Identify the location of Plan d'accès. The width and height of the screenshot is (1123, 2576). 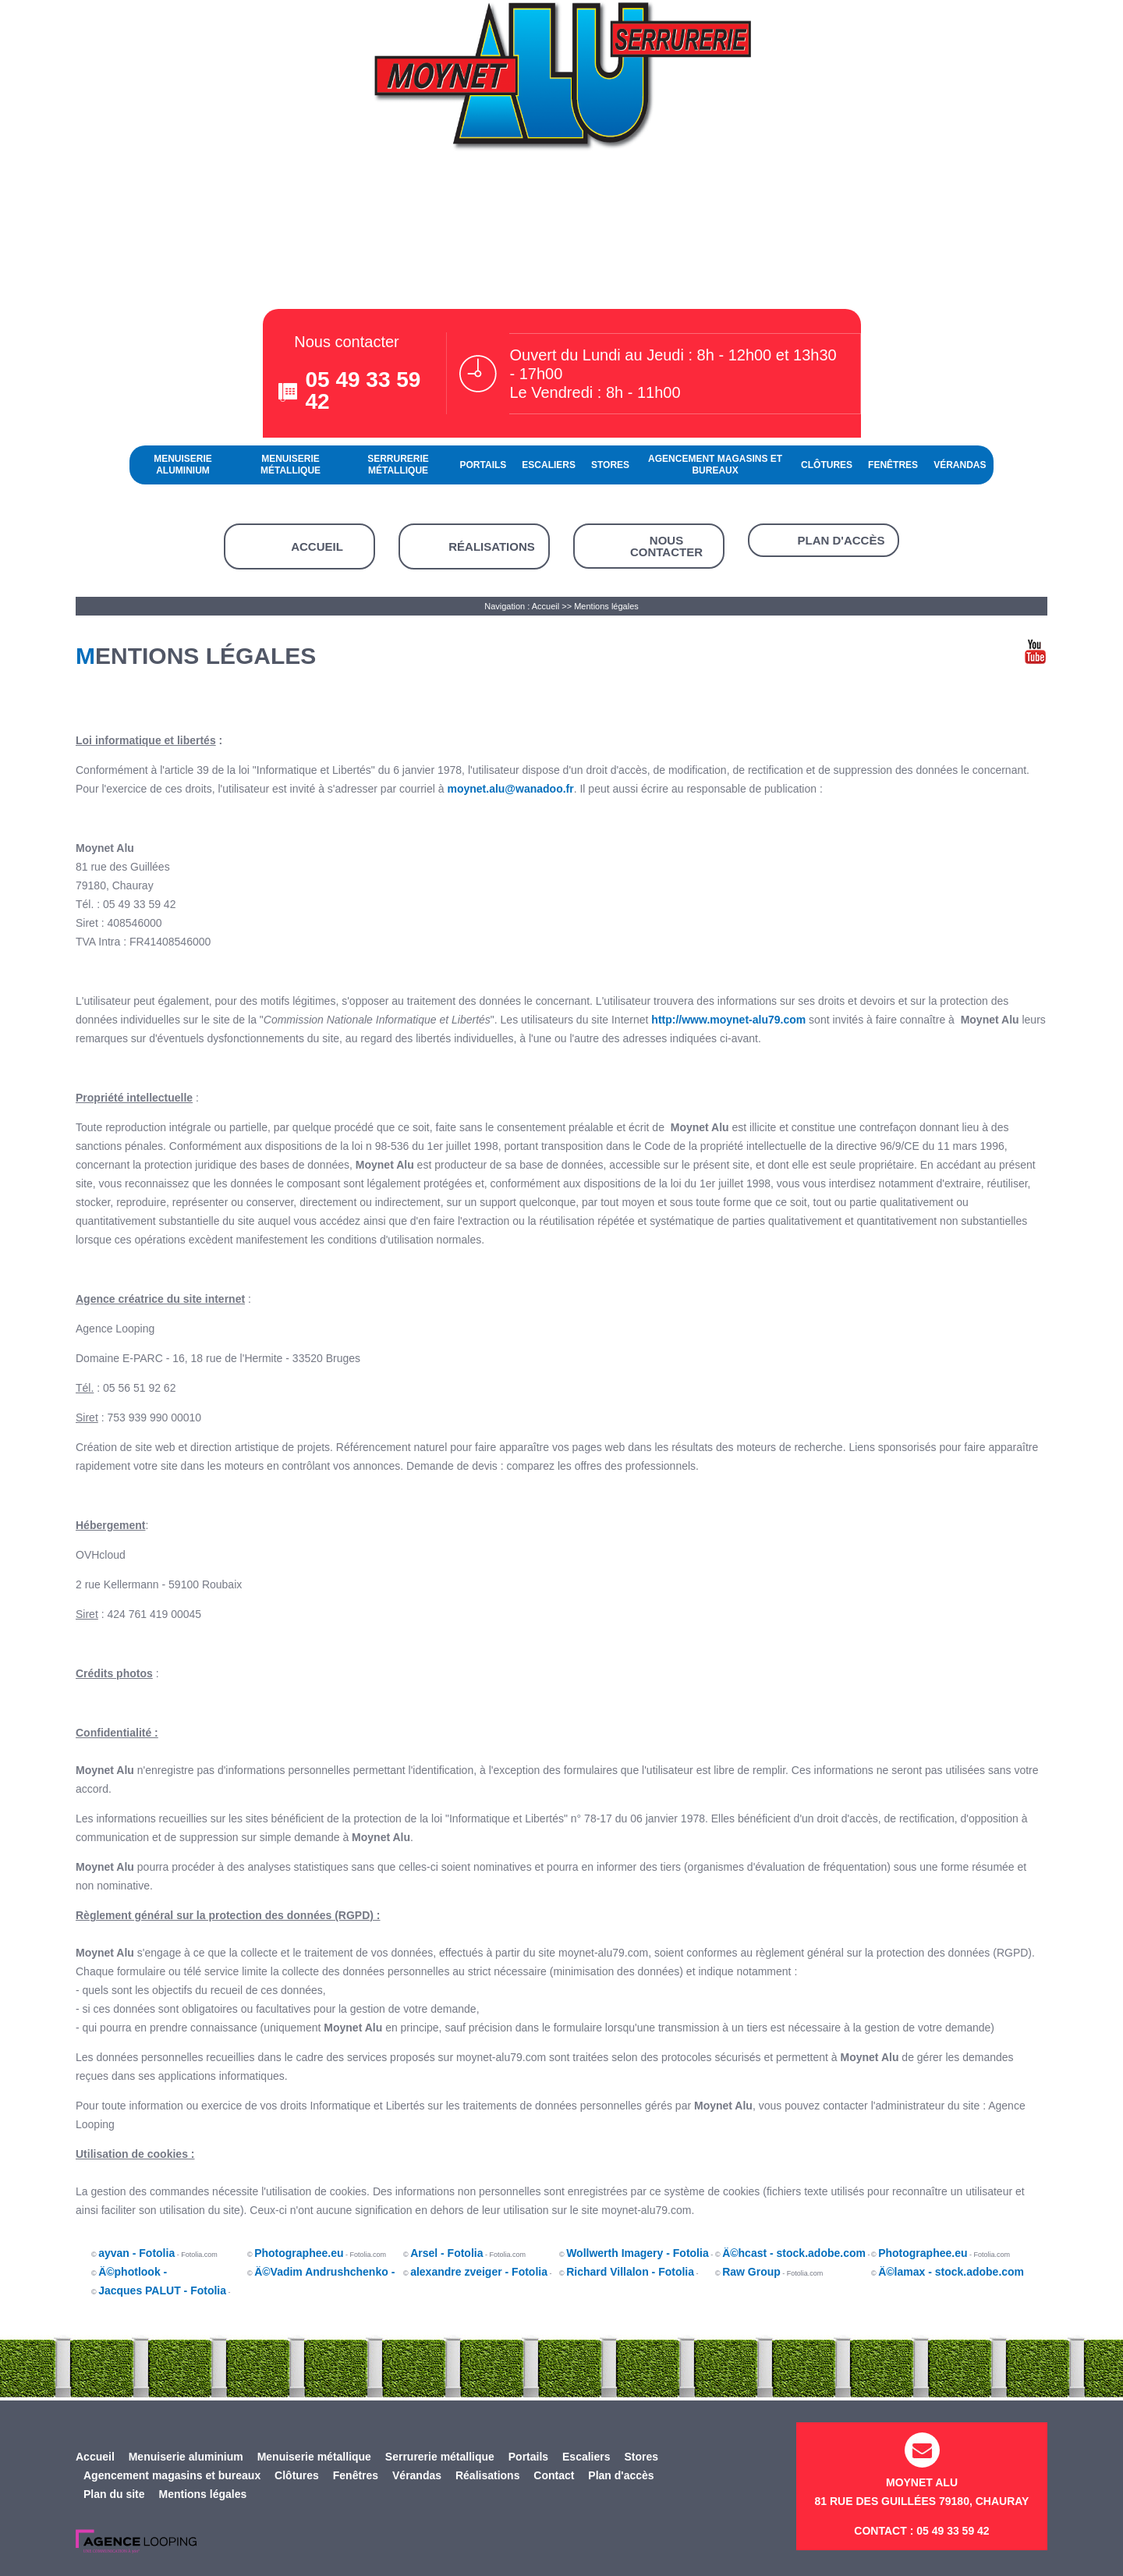
(841, 540).